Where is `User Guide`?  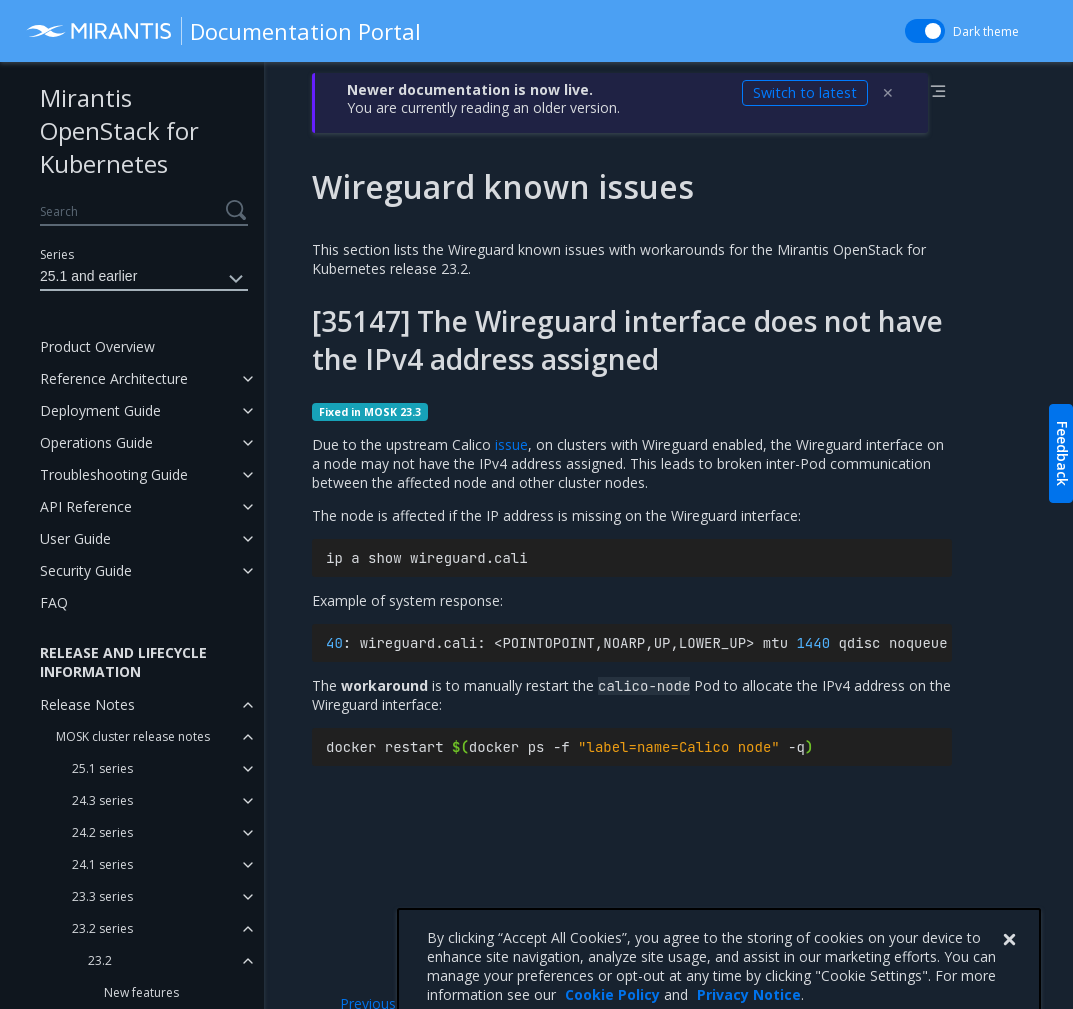
User Guide is located at coordinates (75, 538).